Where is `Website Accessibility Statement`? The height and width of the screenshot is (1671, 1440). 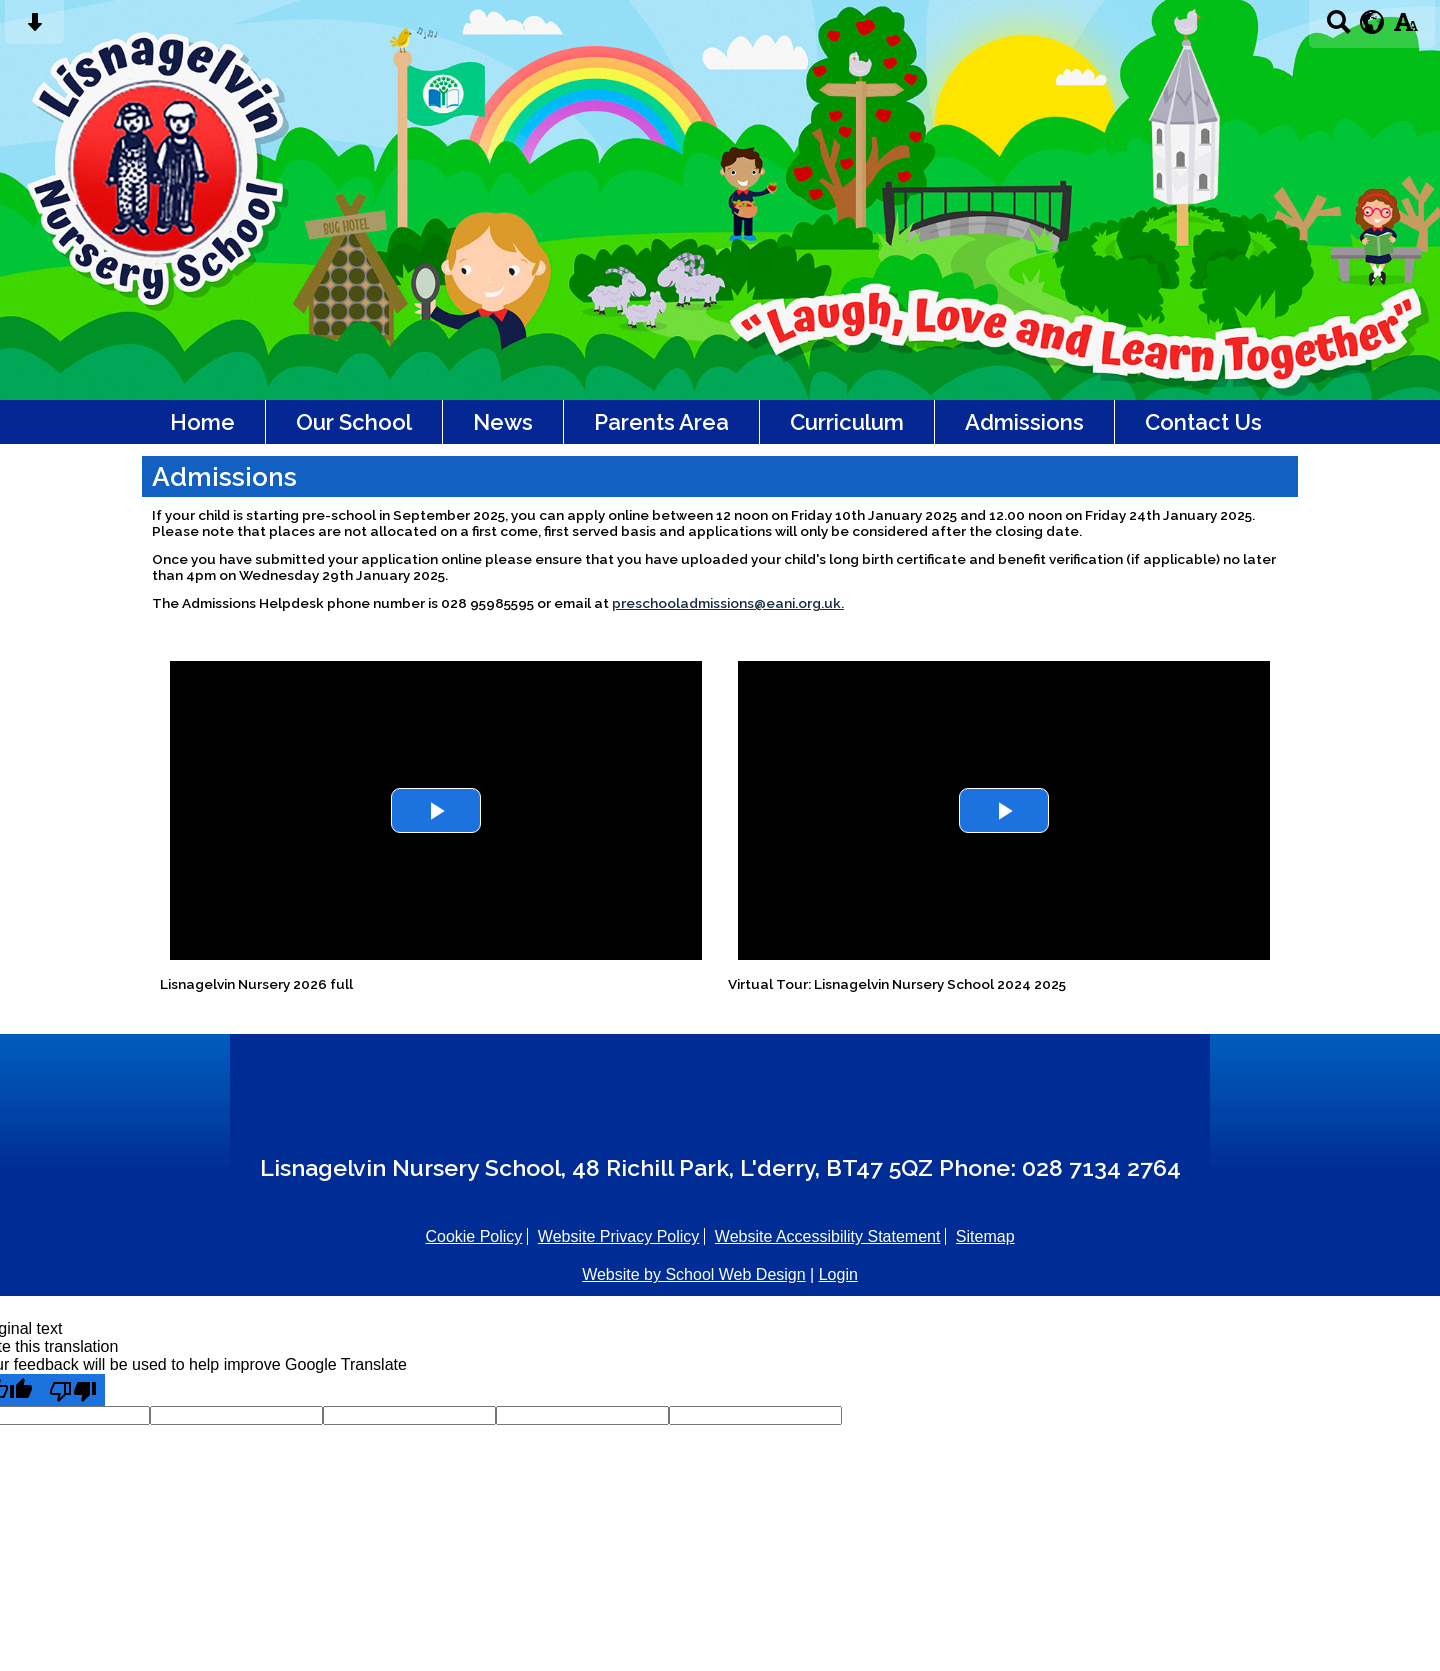 Website Accessibility Statement is located at coordinates (828, 1236).